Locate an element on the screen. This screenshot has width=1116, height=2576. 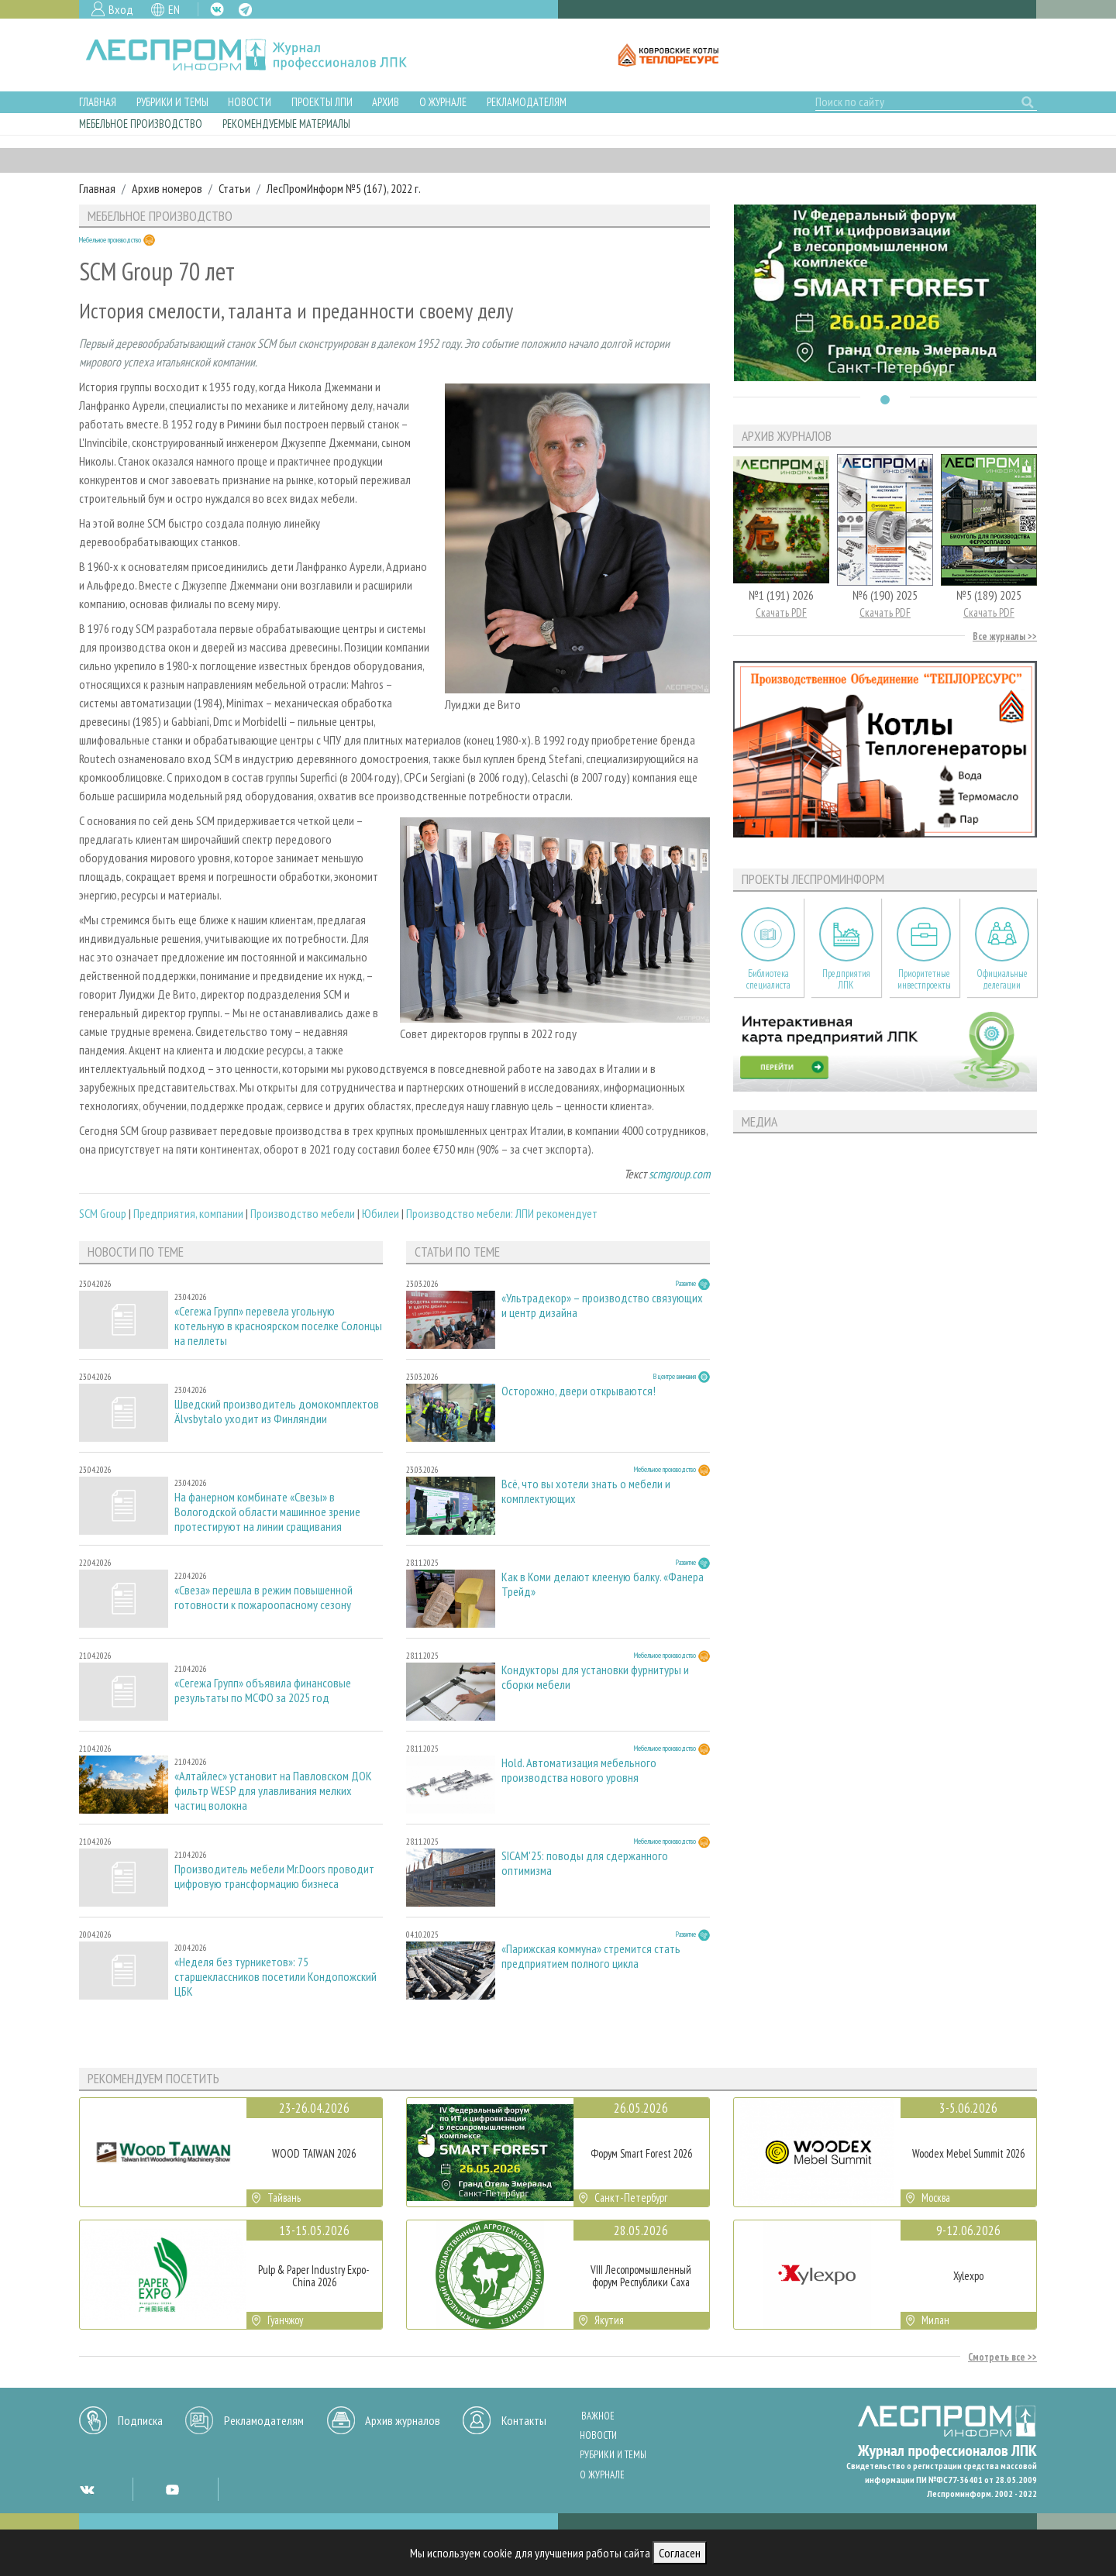
Статьи is located at coordinates (234, 188).